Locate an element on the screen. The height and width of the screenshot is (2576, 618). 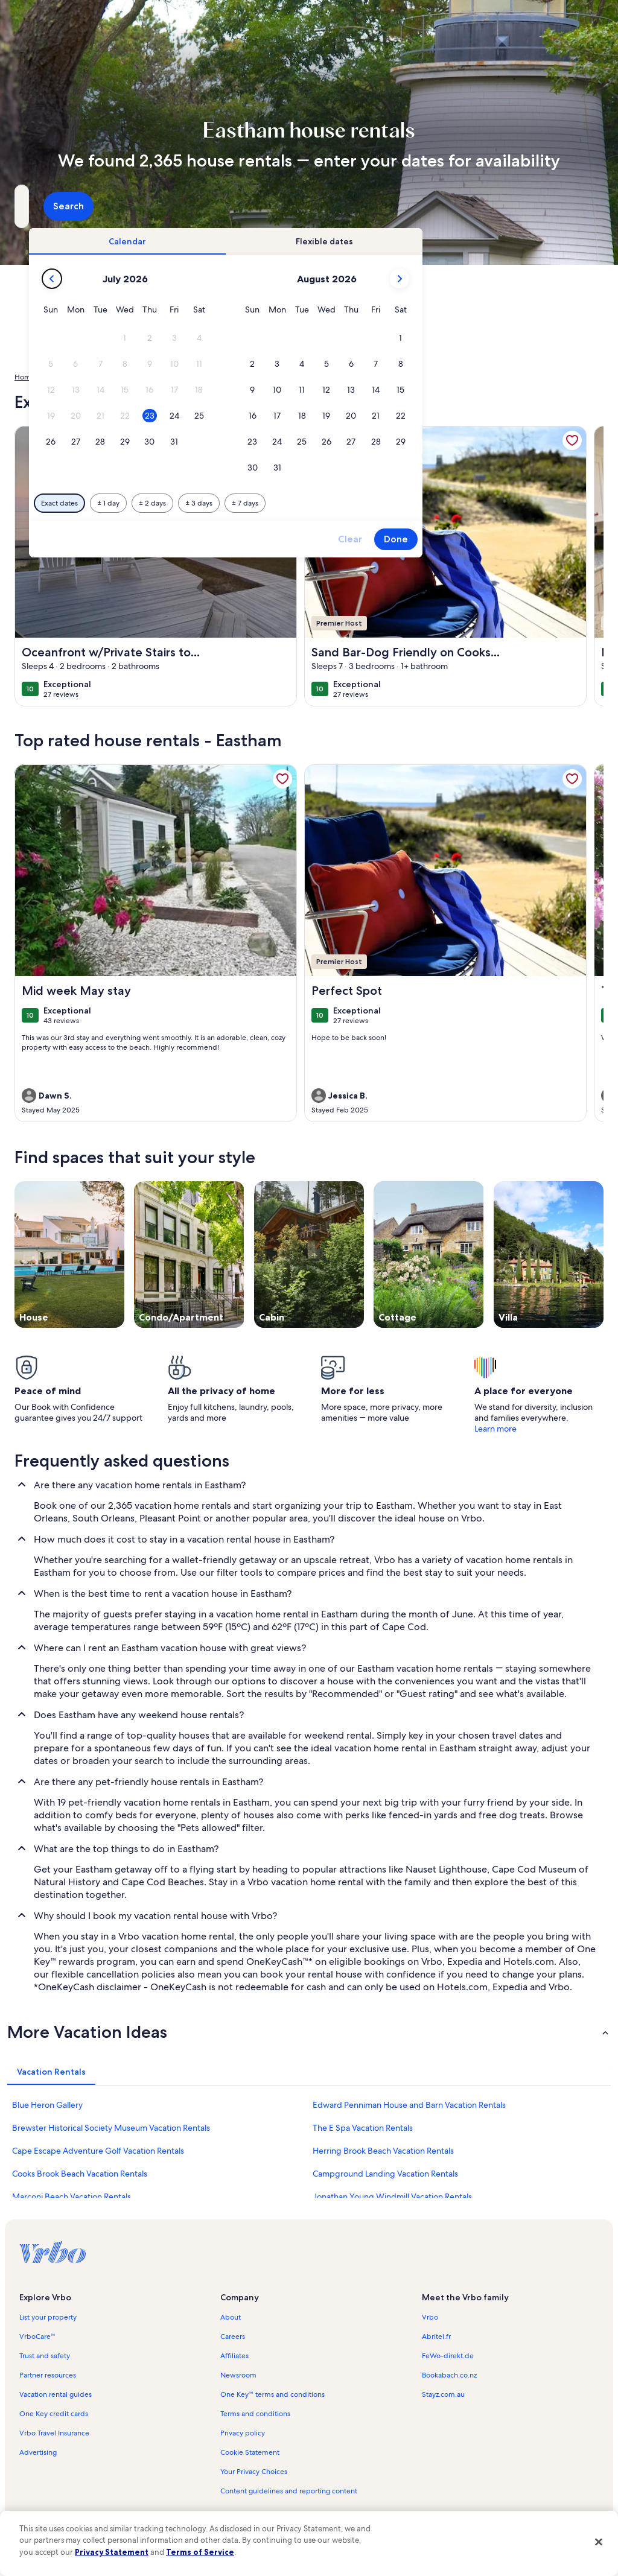
Blue Heron Gallery [link] is located at coordinates (47, 2104).